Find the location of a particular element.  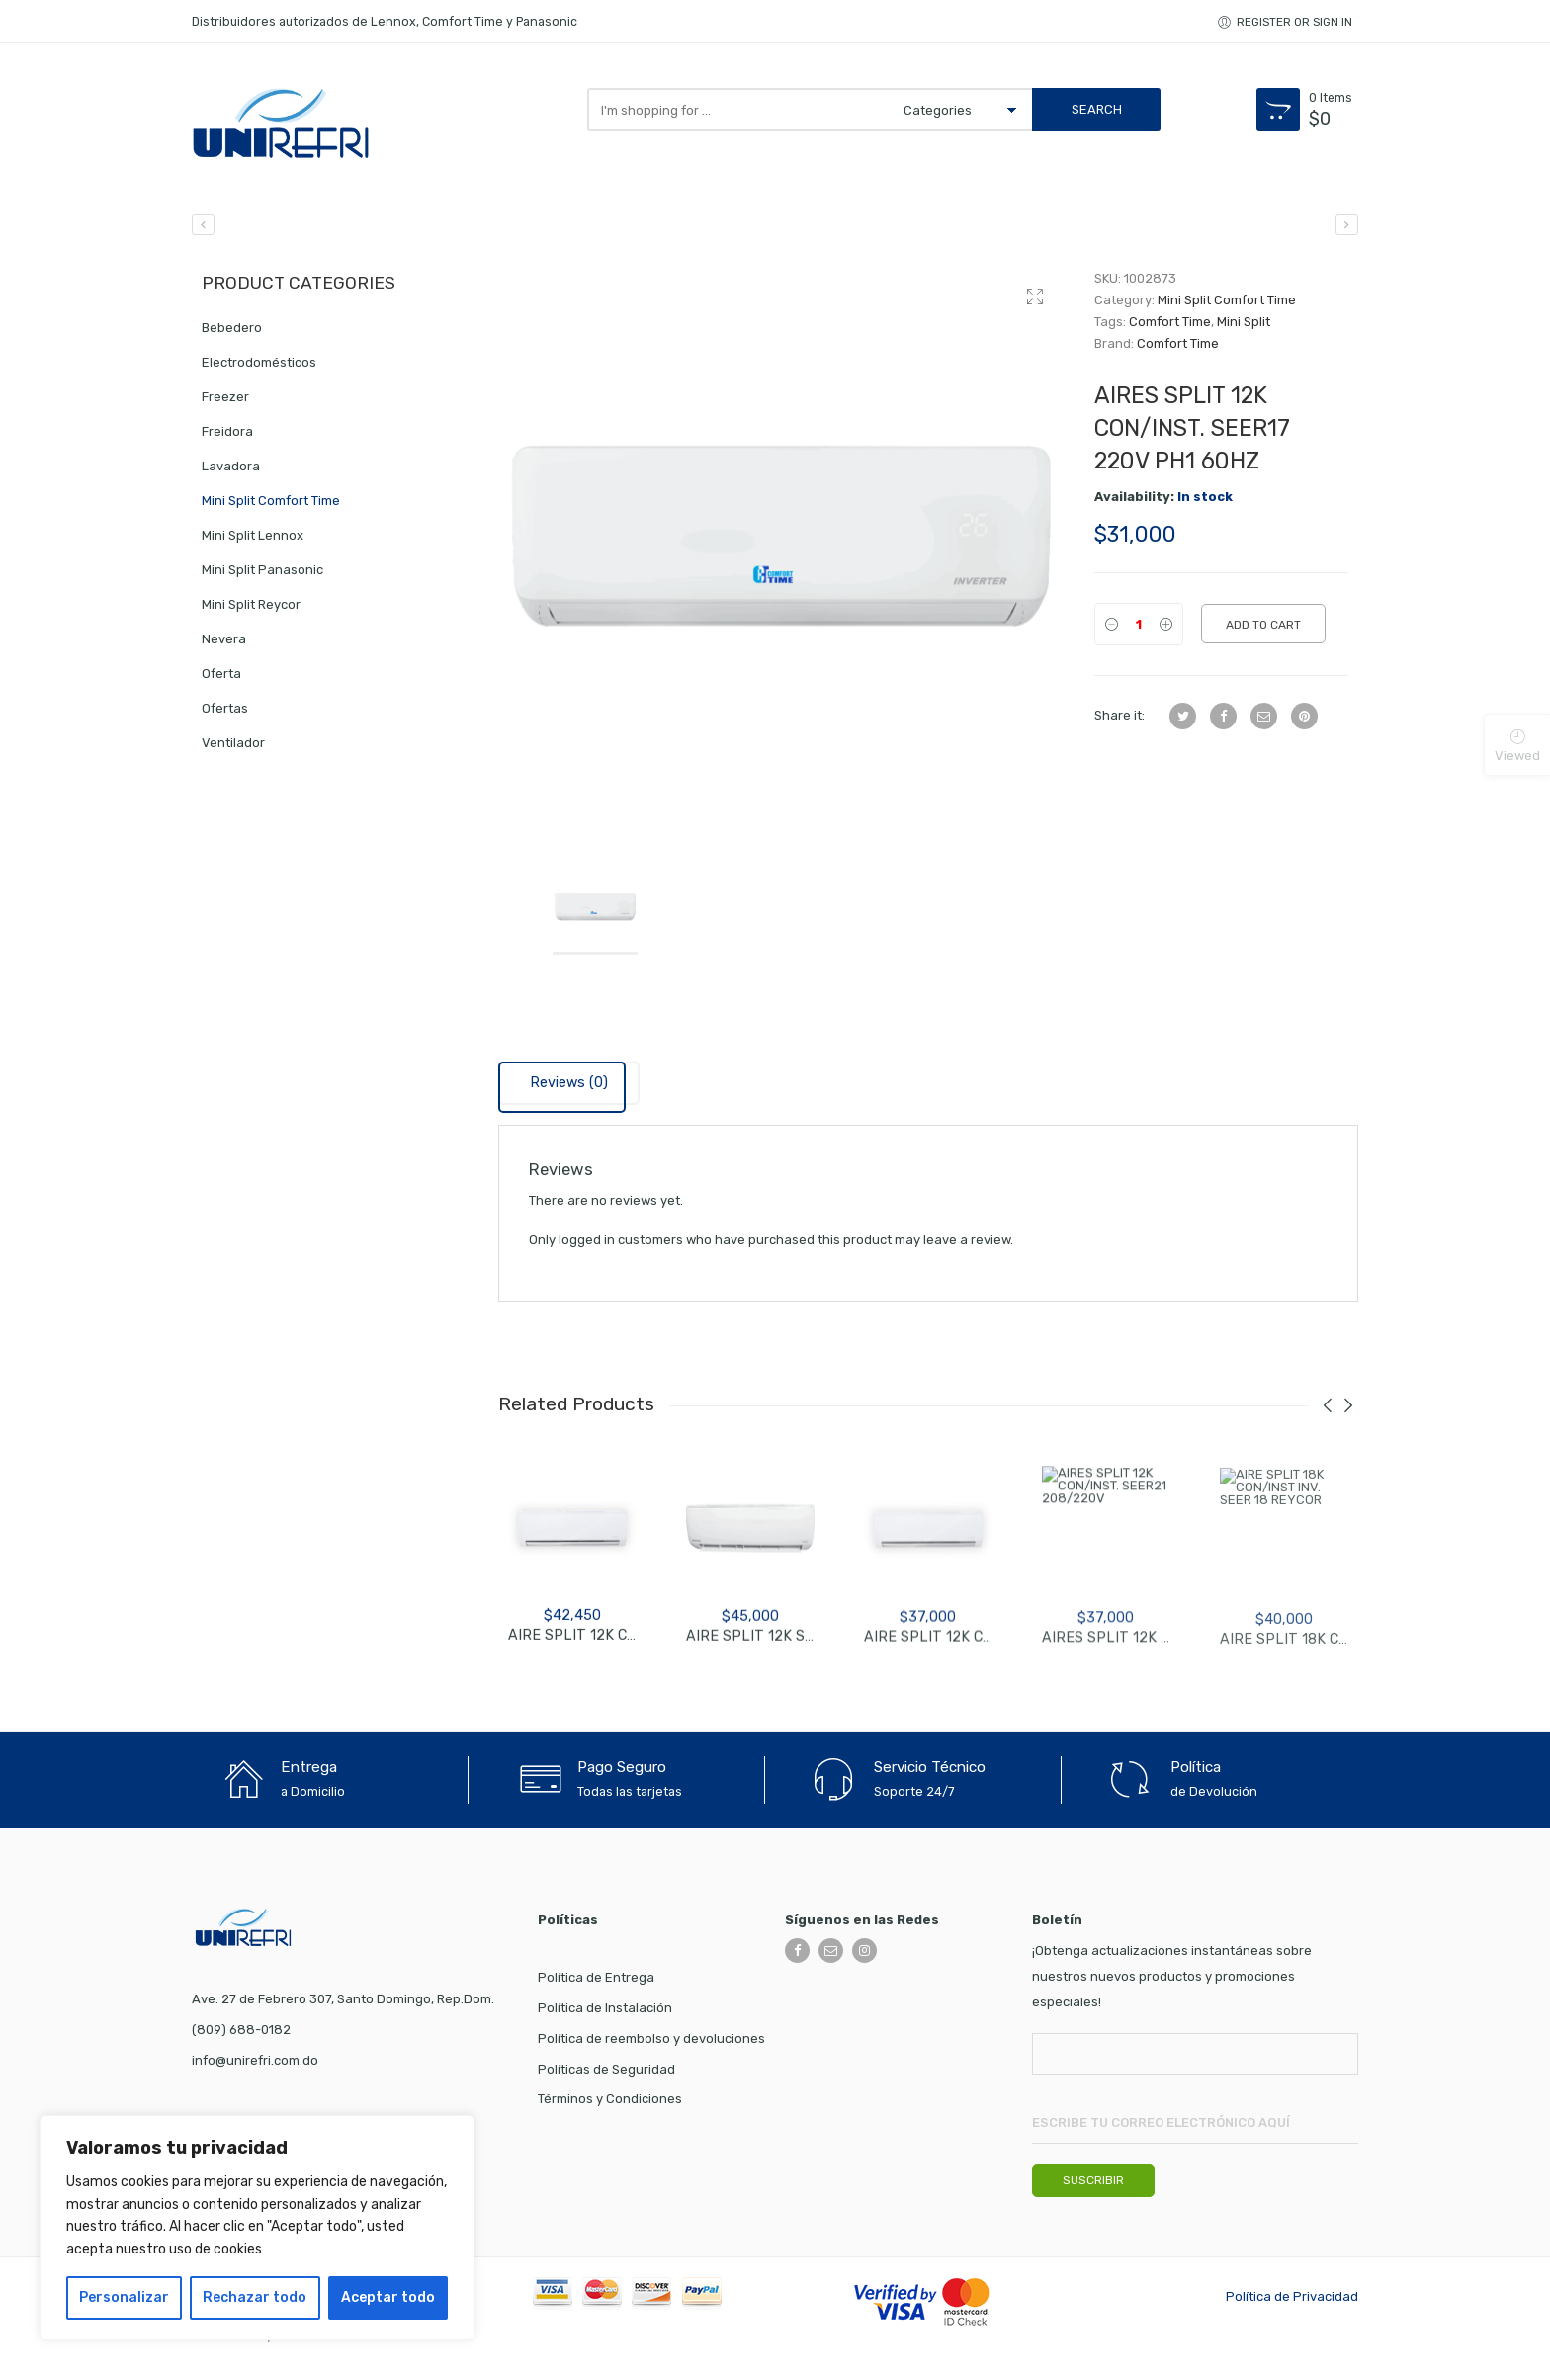

Política de Instalación is located at coordinates (605, 2013).